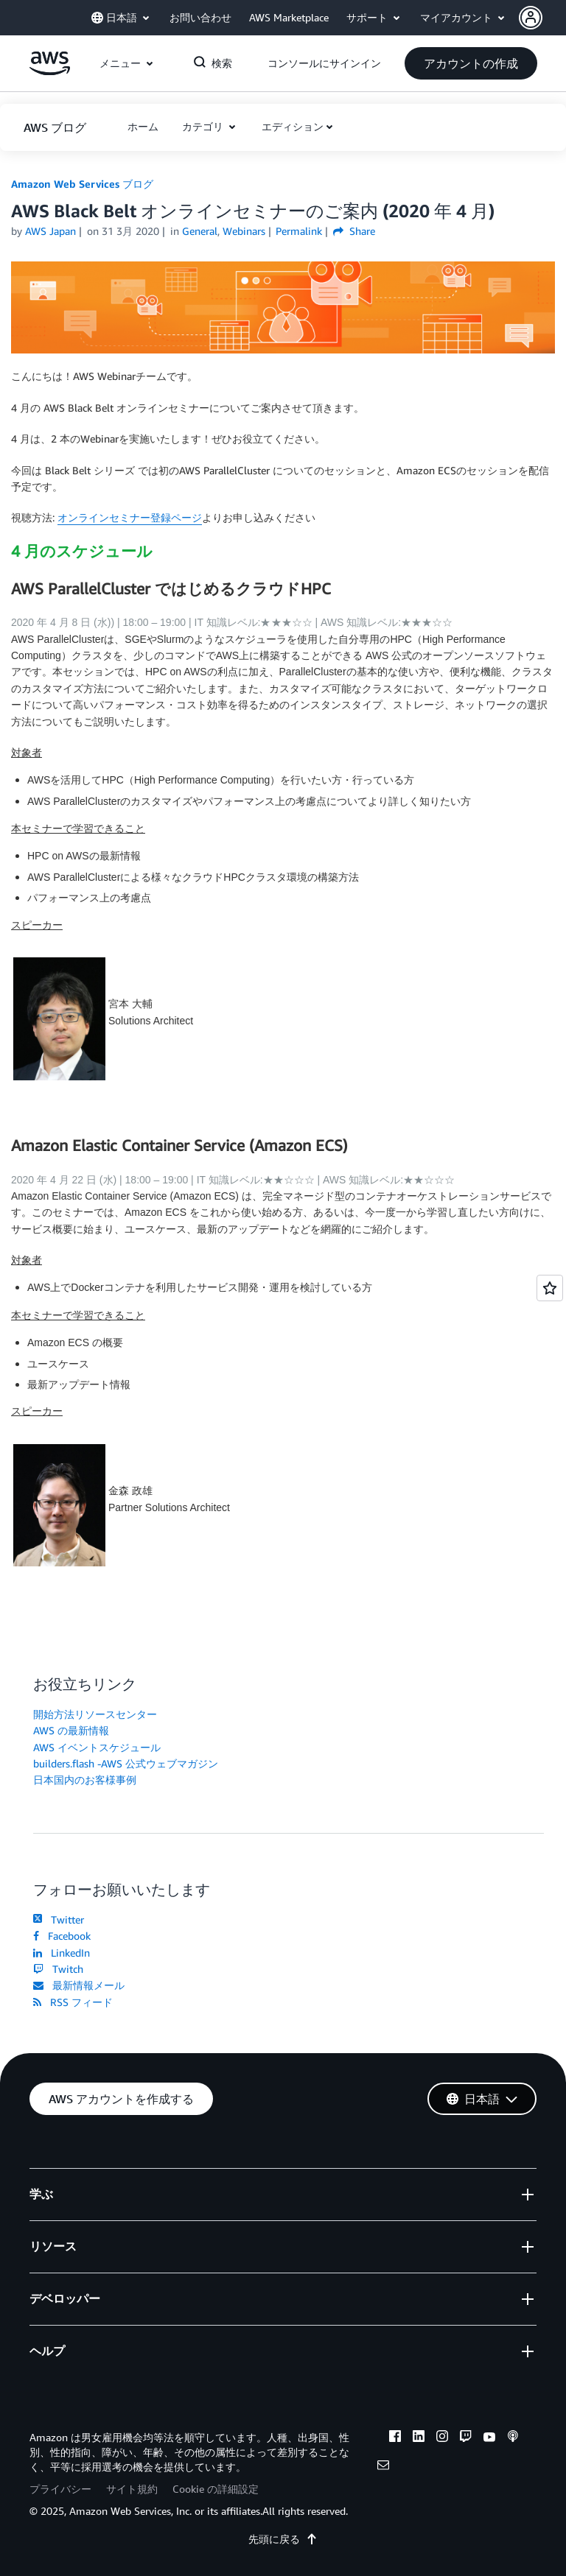 The height and width of the screenshot is (2576, 566). What do you see at coordinates (82, 183) in the screenshot?
I see `Amazon Web Services ブログ` at bounding box center [82, 183].